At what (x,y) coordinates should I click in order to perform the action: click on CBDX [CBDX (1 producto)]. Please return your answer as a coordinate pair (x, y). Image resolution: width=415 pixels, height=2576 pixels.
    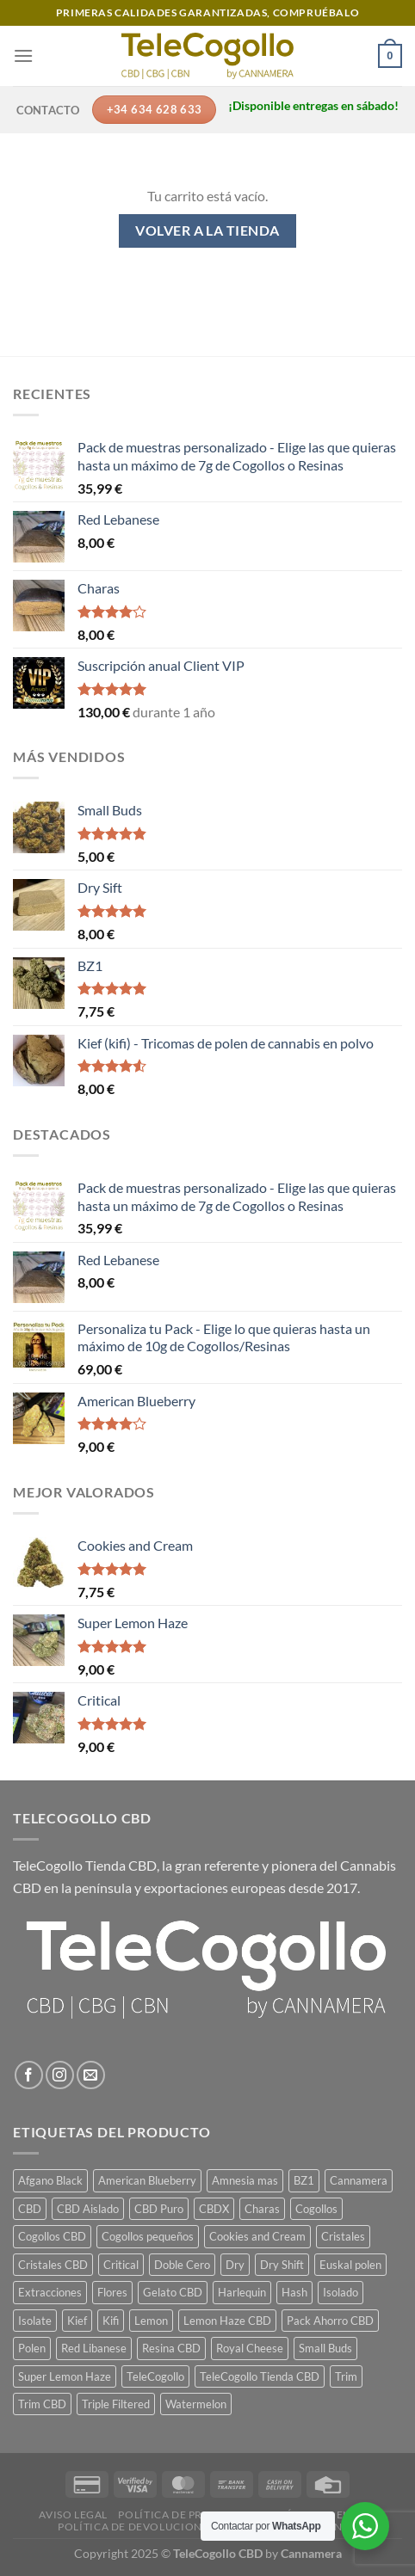
    Looking at the image, I should click on (214, 2209).